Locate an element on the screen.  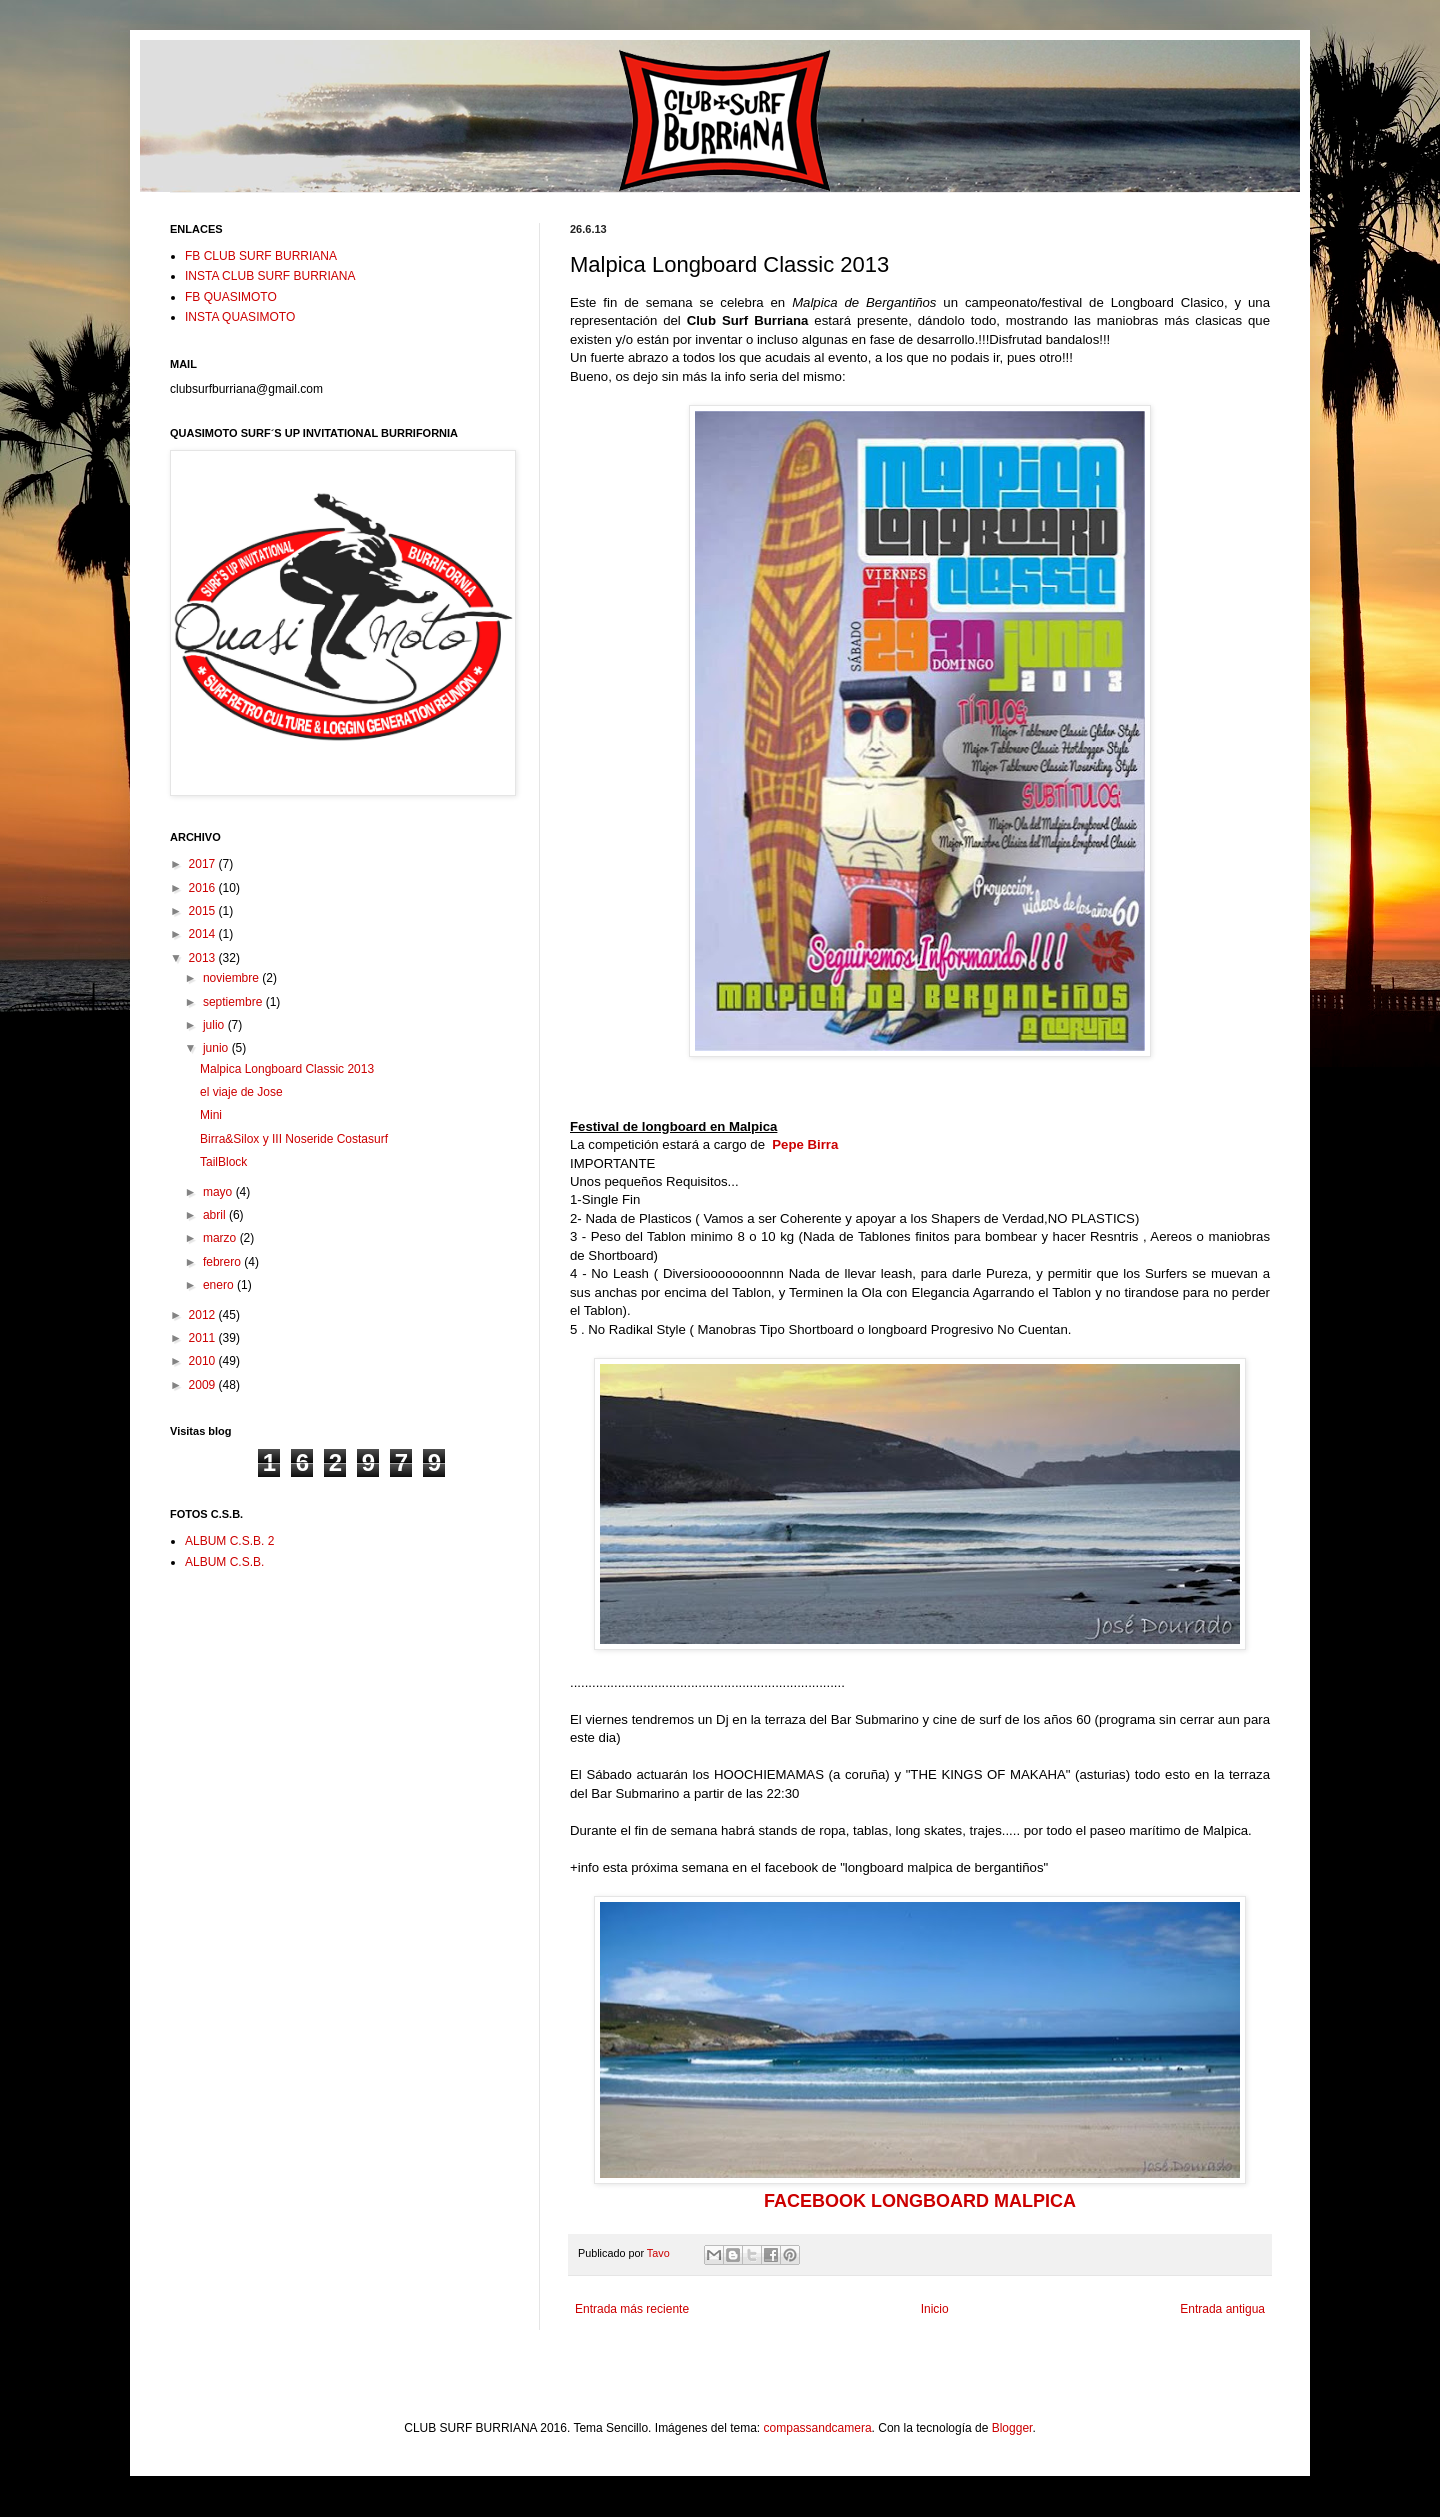
septiembre is located at coordinates (234, 1002).